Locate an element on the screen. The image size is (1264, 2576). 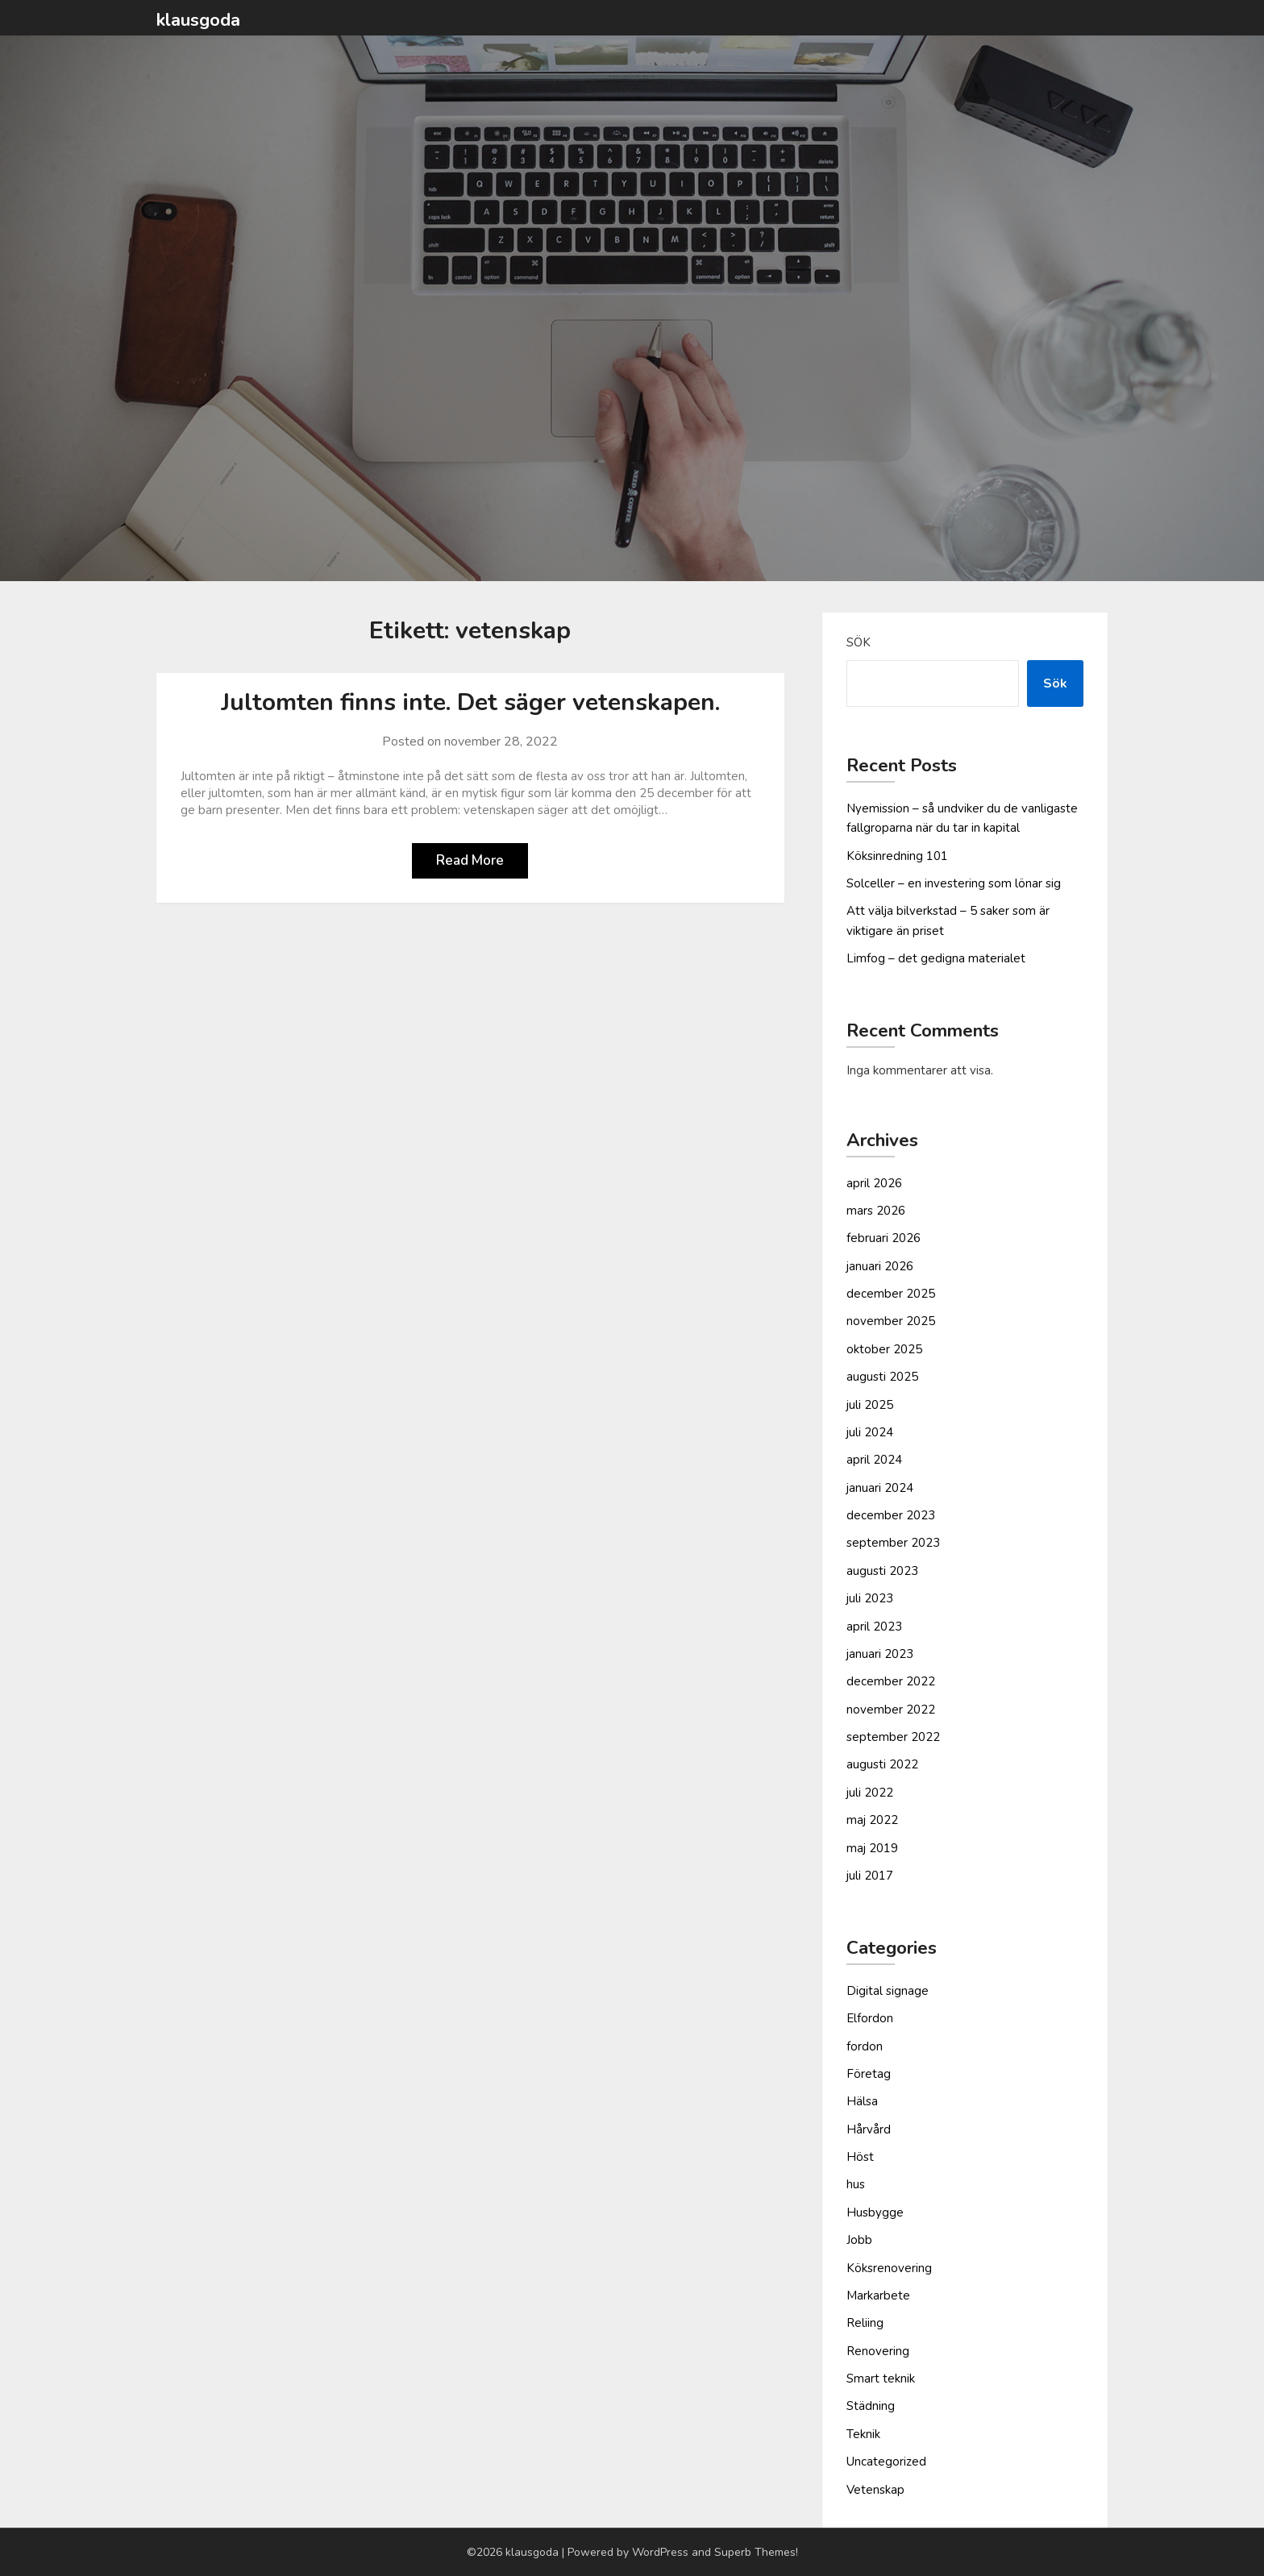
Digital signage is located at coordinates (887, 1991).